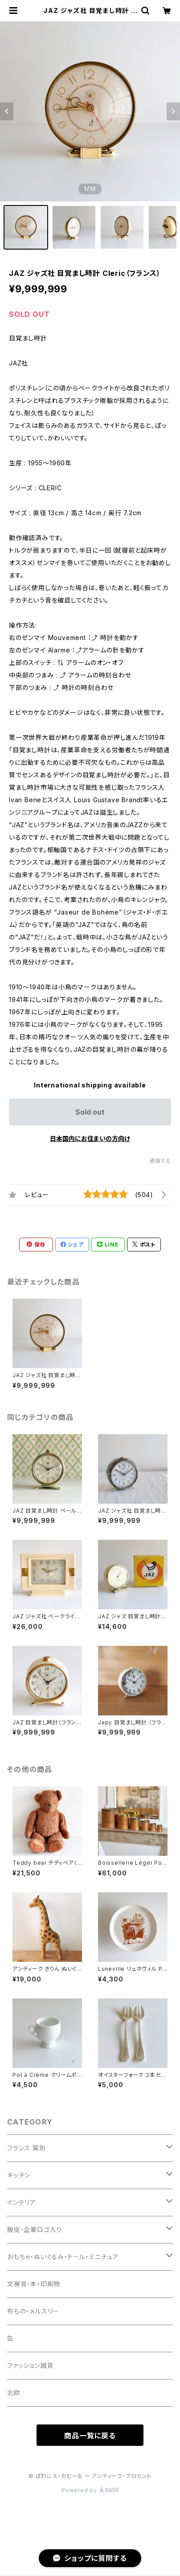  Describe the element at coordinates (33, 2311) in the screenshot. I see `布もの・メルスリー` at that location.